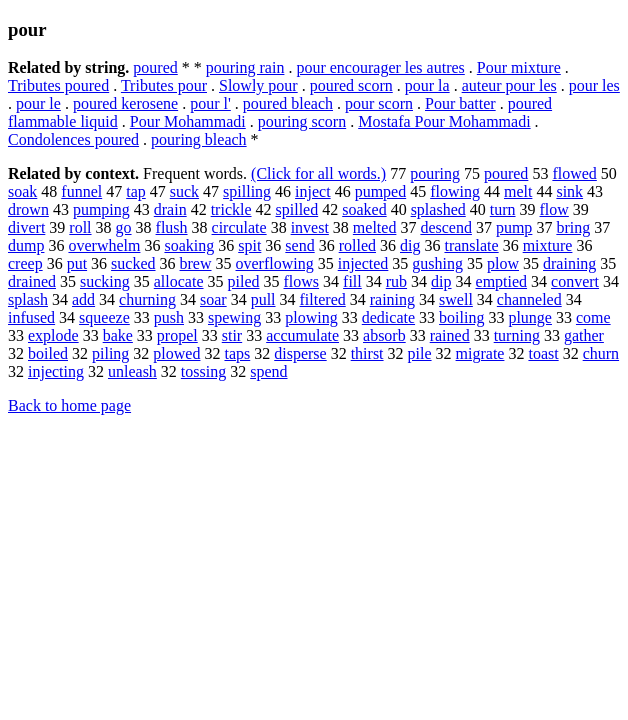  What do you see at coordinates (446, 227) in the screenshot?
I see `descend` at bounding box center [446, 227].